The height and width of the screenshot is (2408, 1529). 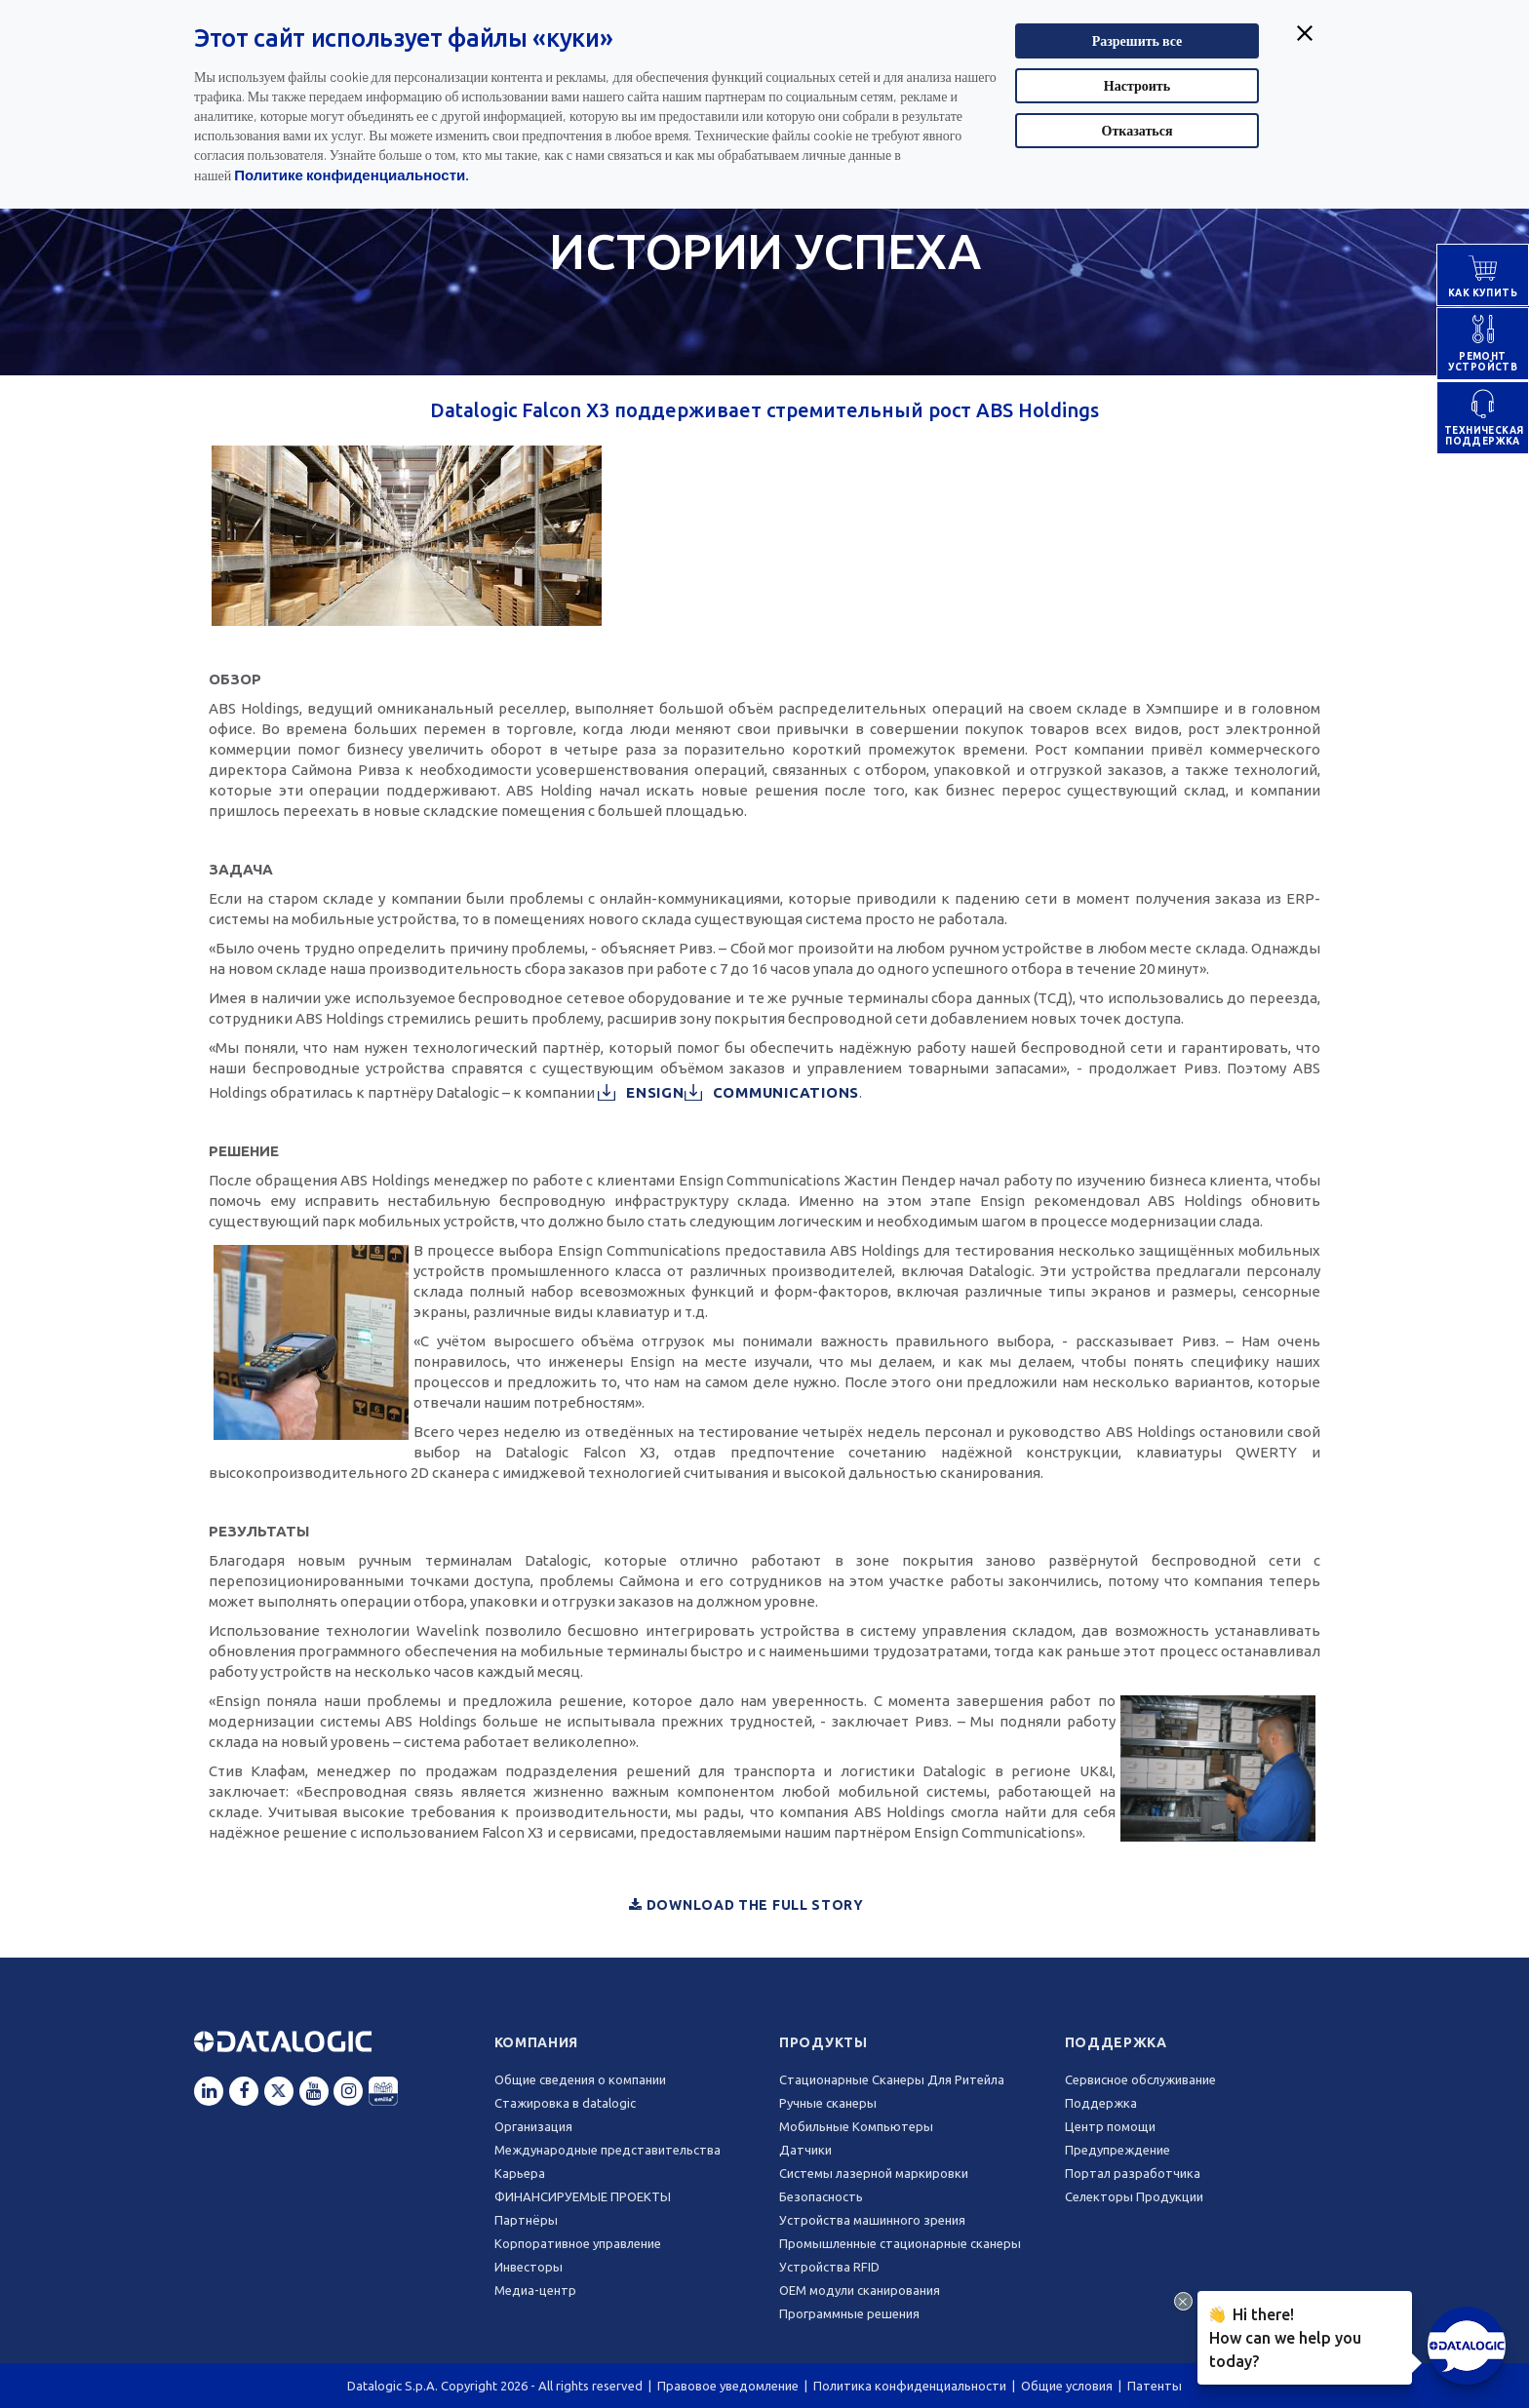 I want to click on Политика конфиденциальности, so click(x=909, y=2385).